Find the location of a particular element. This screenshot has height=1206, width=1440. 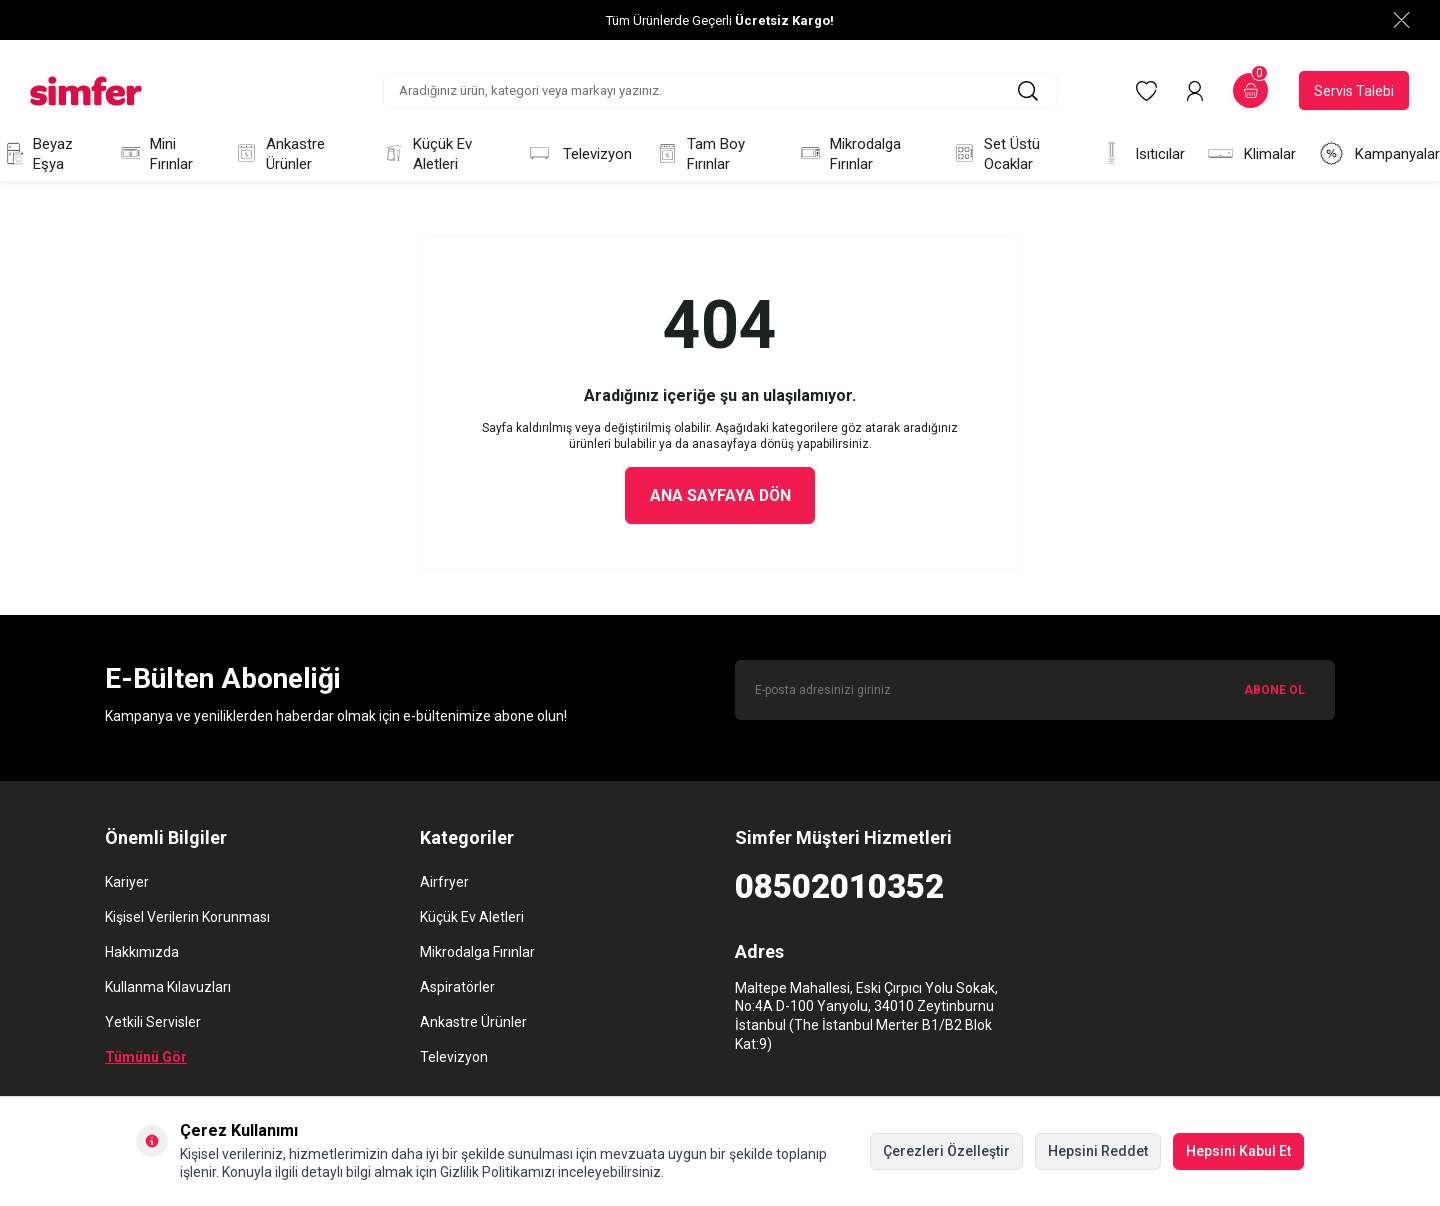

Set Üstü Ocaklar is located at coordinates (995, 154).